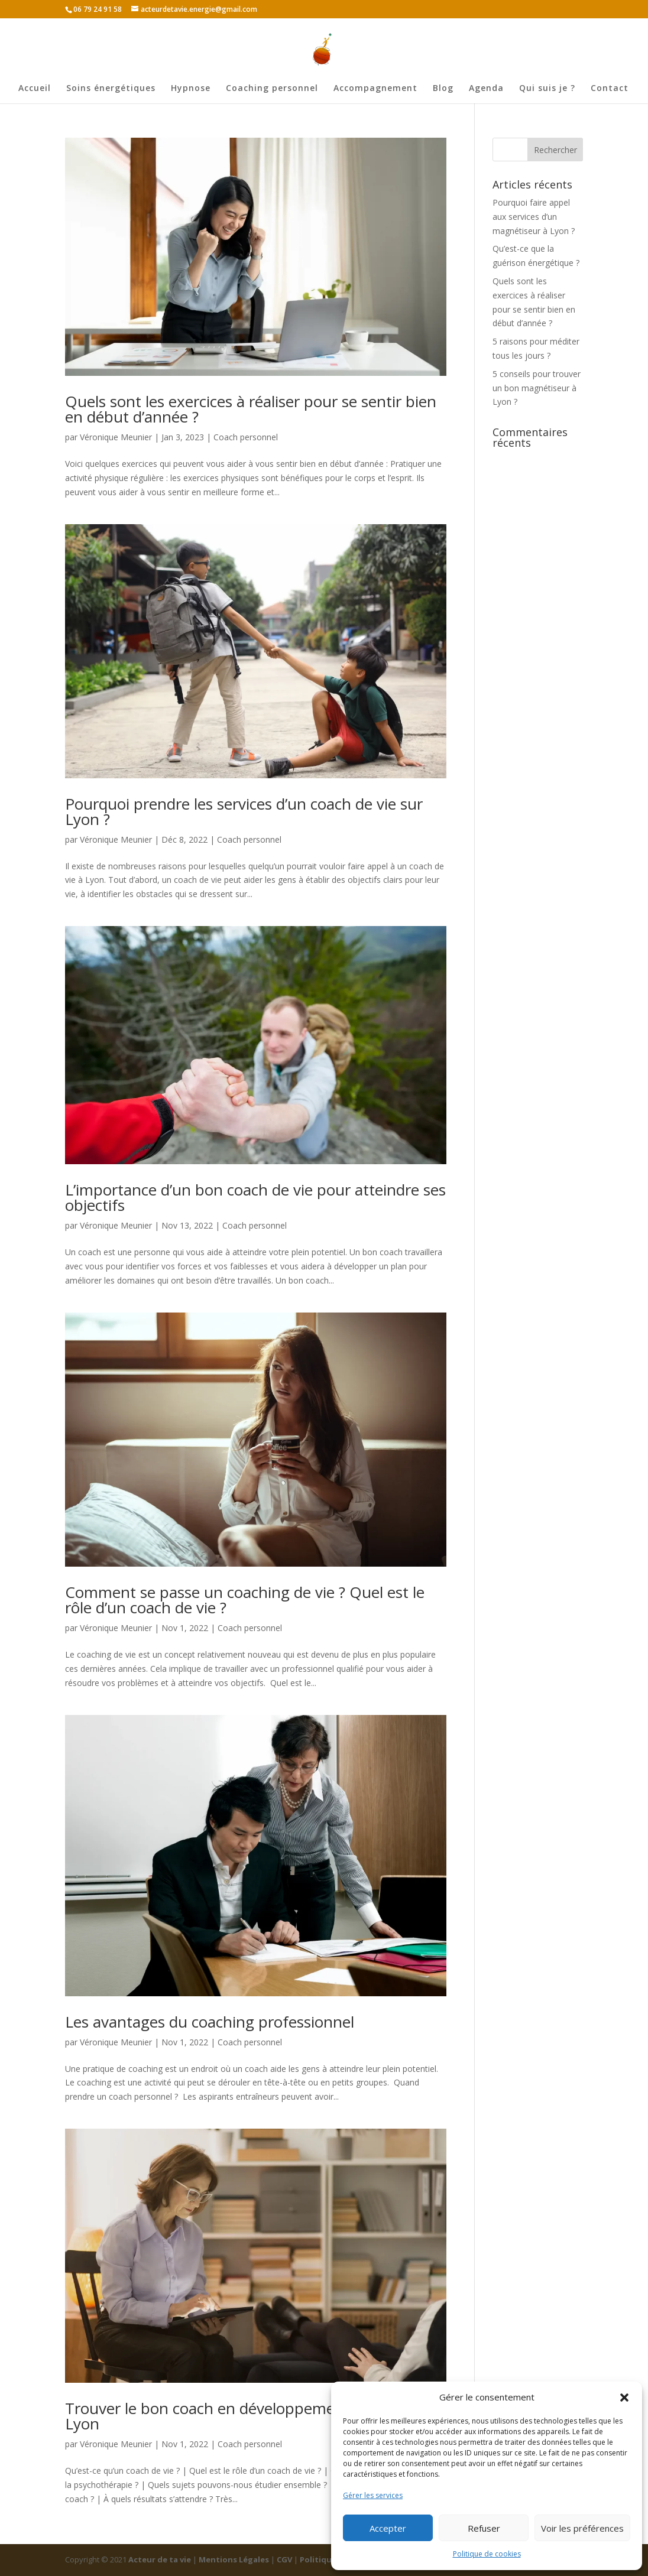 The width and height of the screenshot is (648, 2576). I want to click on Politique de cookies, so click(487, 2554).